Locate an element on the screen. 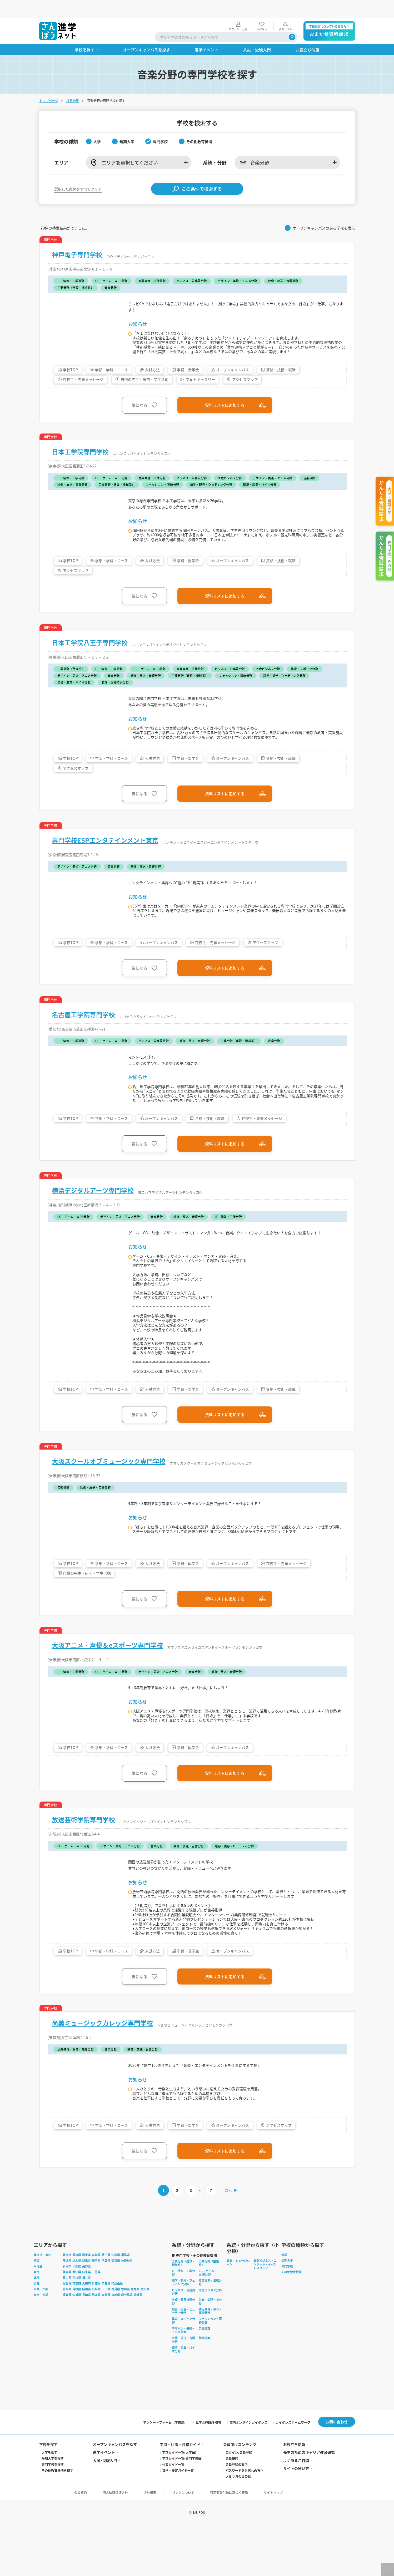  資格・検定ガイド一覧 is located at coordinates (178, 2520).